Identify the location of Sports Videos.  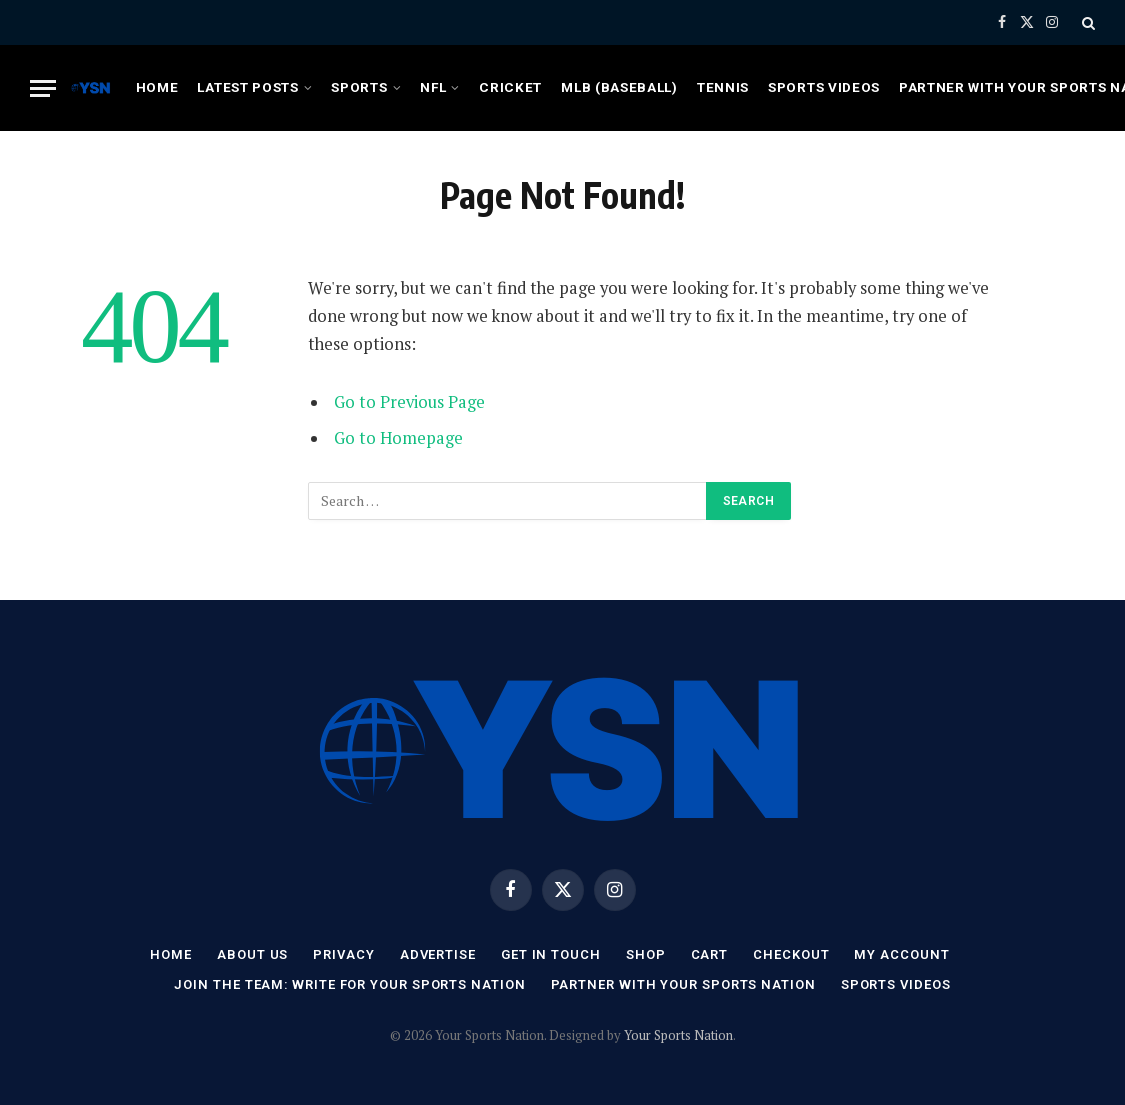
(824, 87).